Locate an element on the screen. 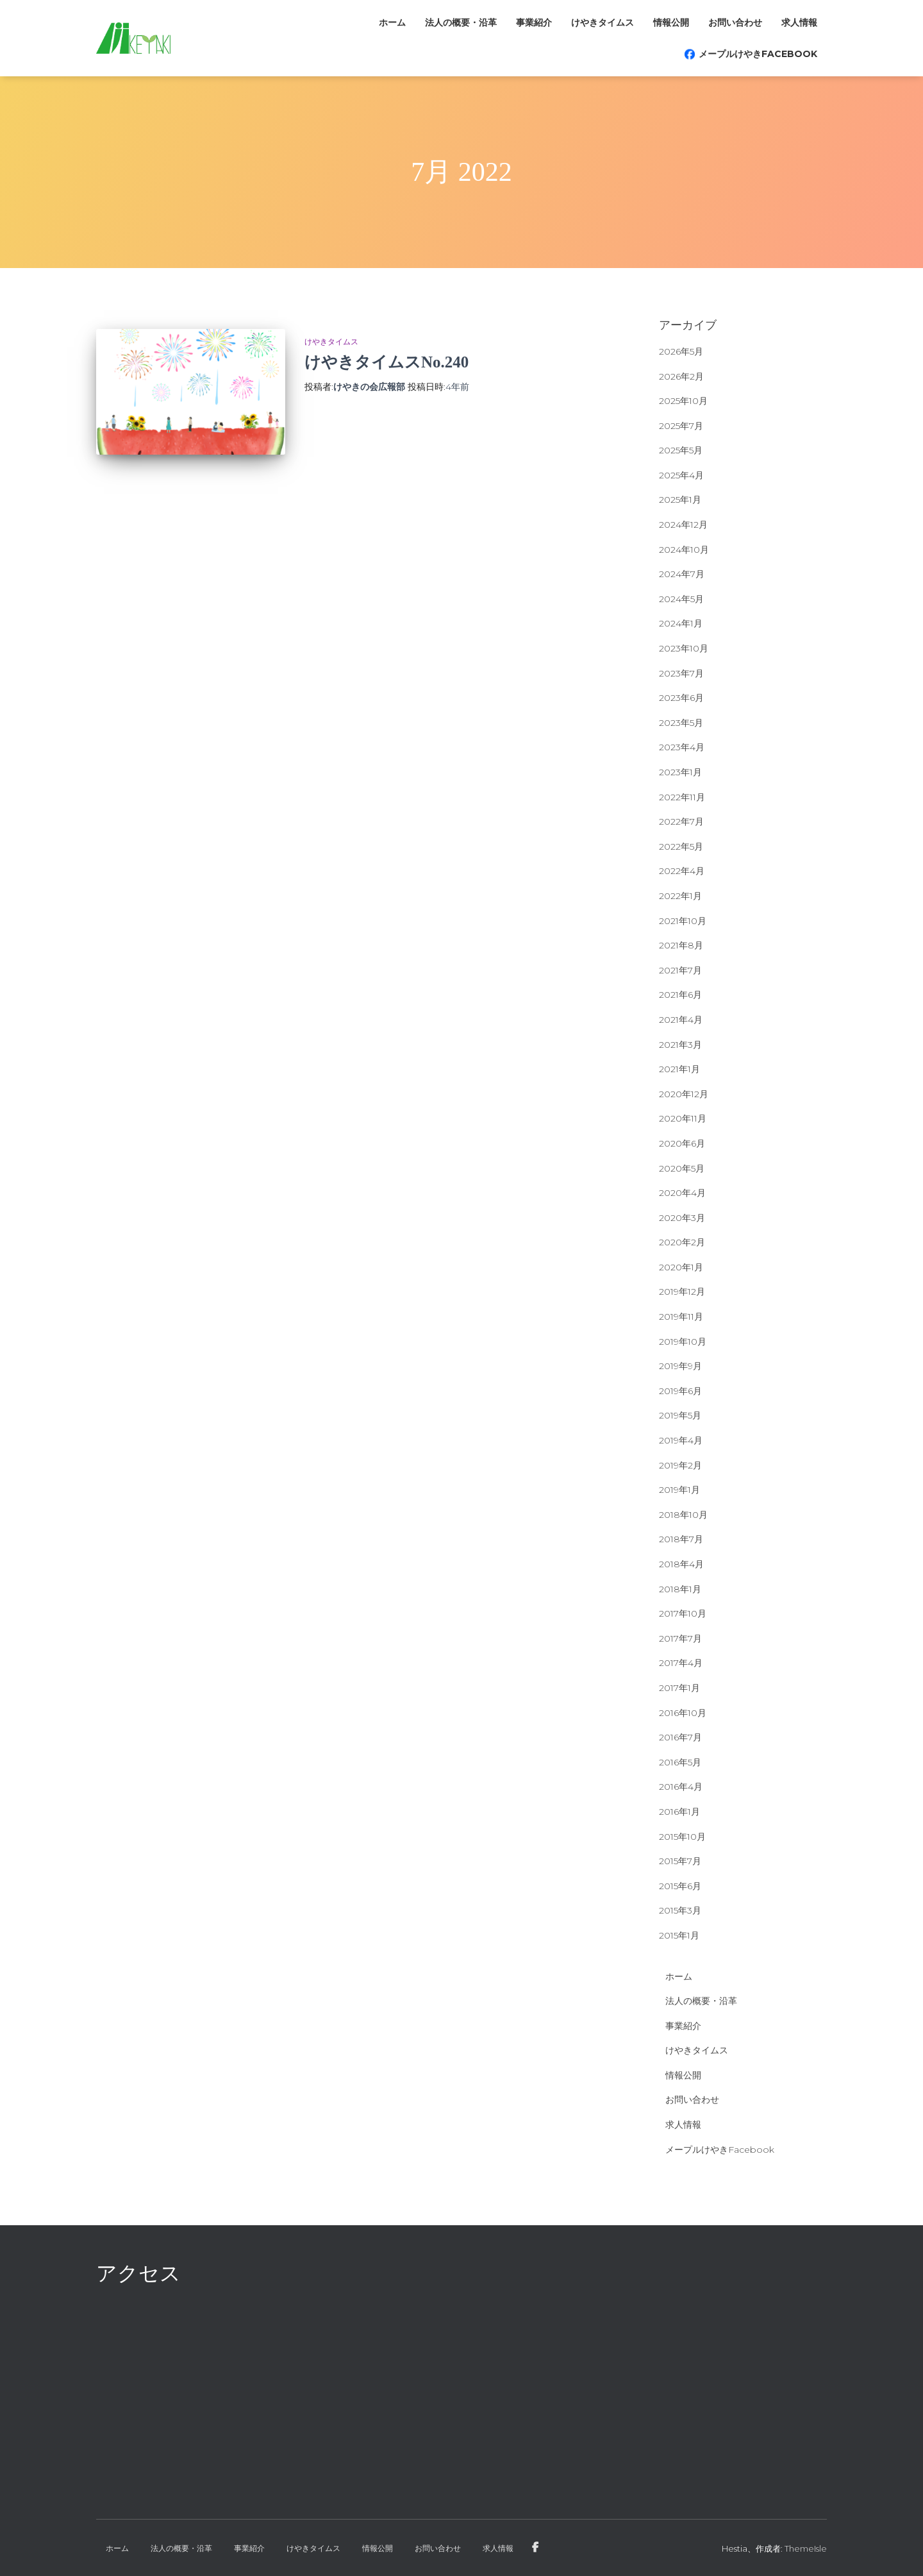 This screenshot has width=923, height=2576. 2020年11月 is located at coordinates (682, 1118).